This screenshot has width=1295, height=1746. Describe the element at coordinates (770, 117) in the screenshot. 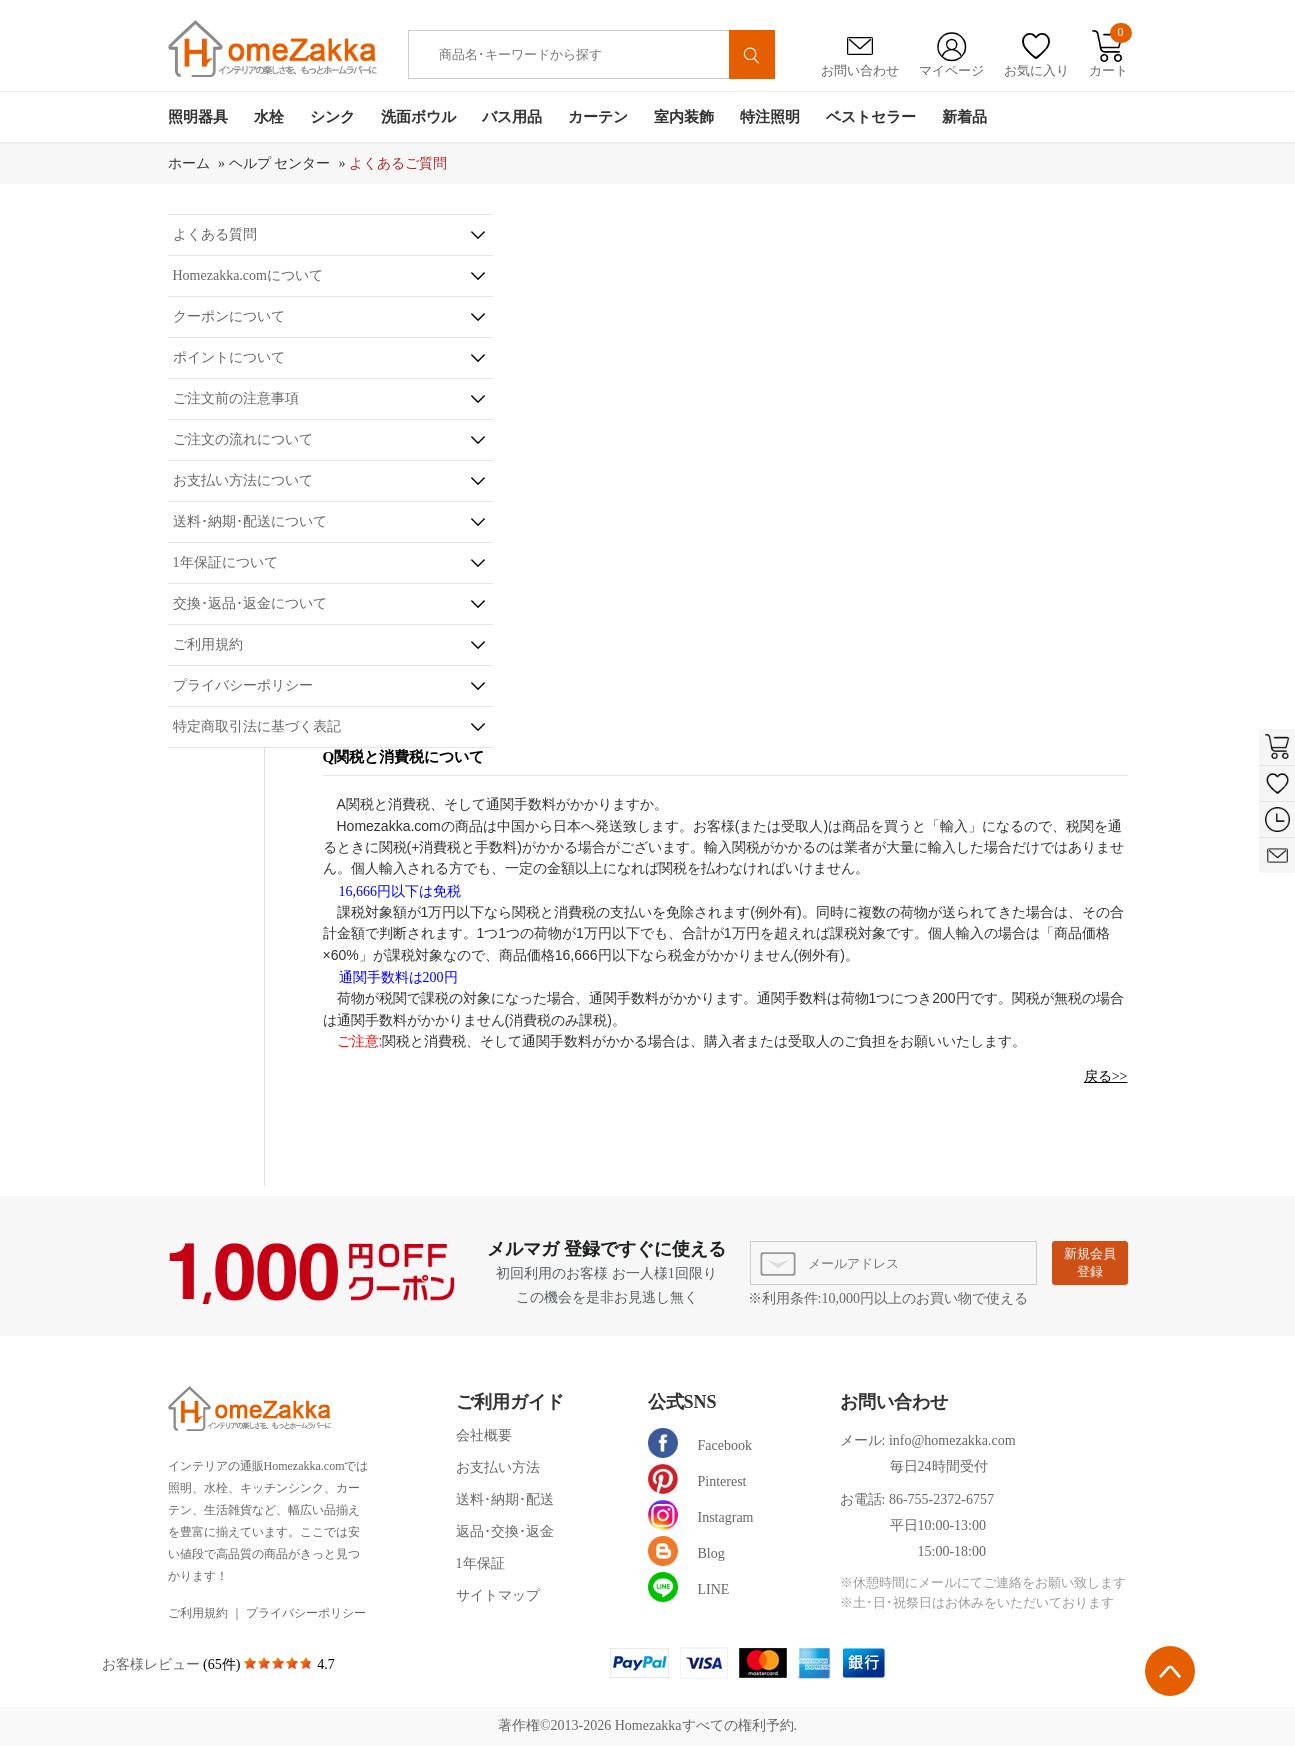

I see `特注照明` at that location.